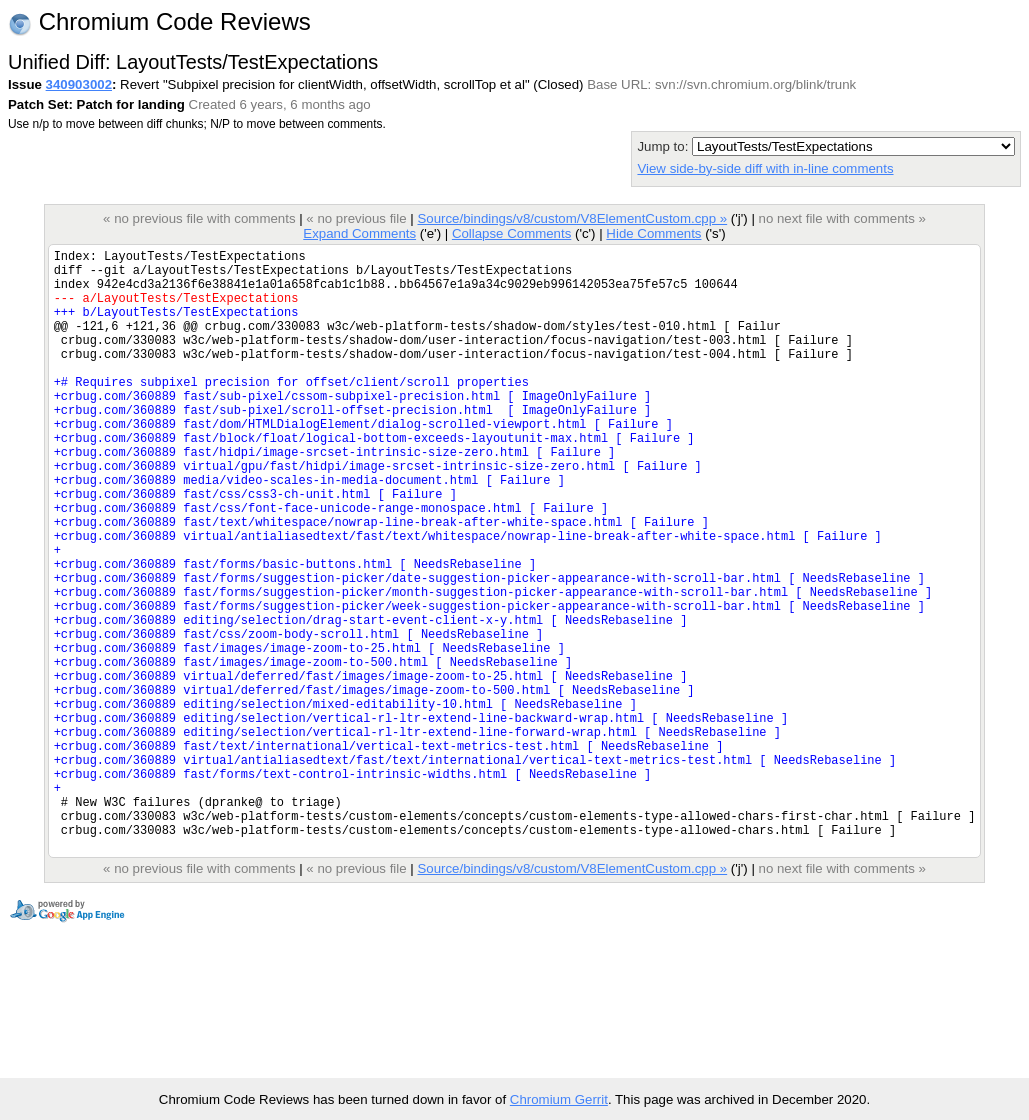 The height and width of the screenshot is (1120, 1029). I want to click on Collapse Comments, so click(511, 233).